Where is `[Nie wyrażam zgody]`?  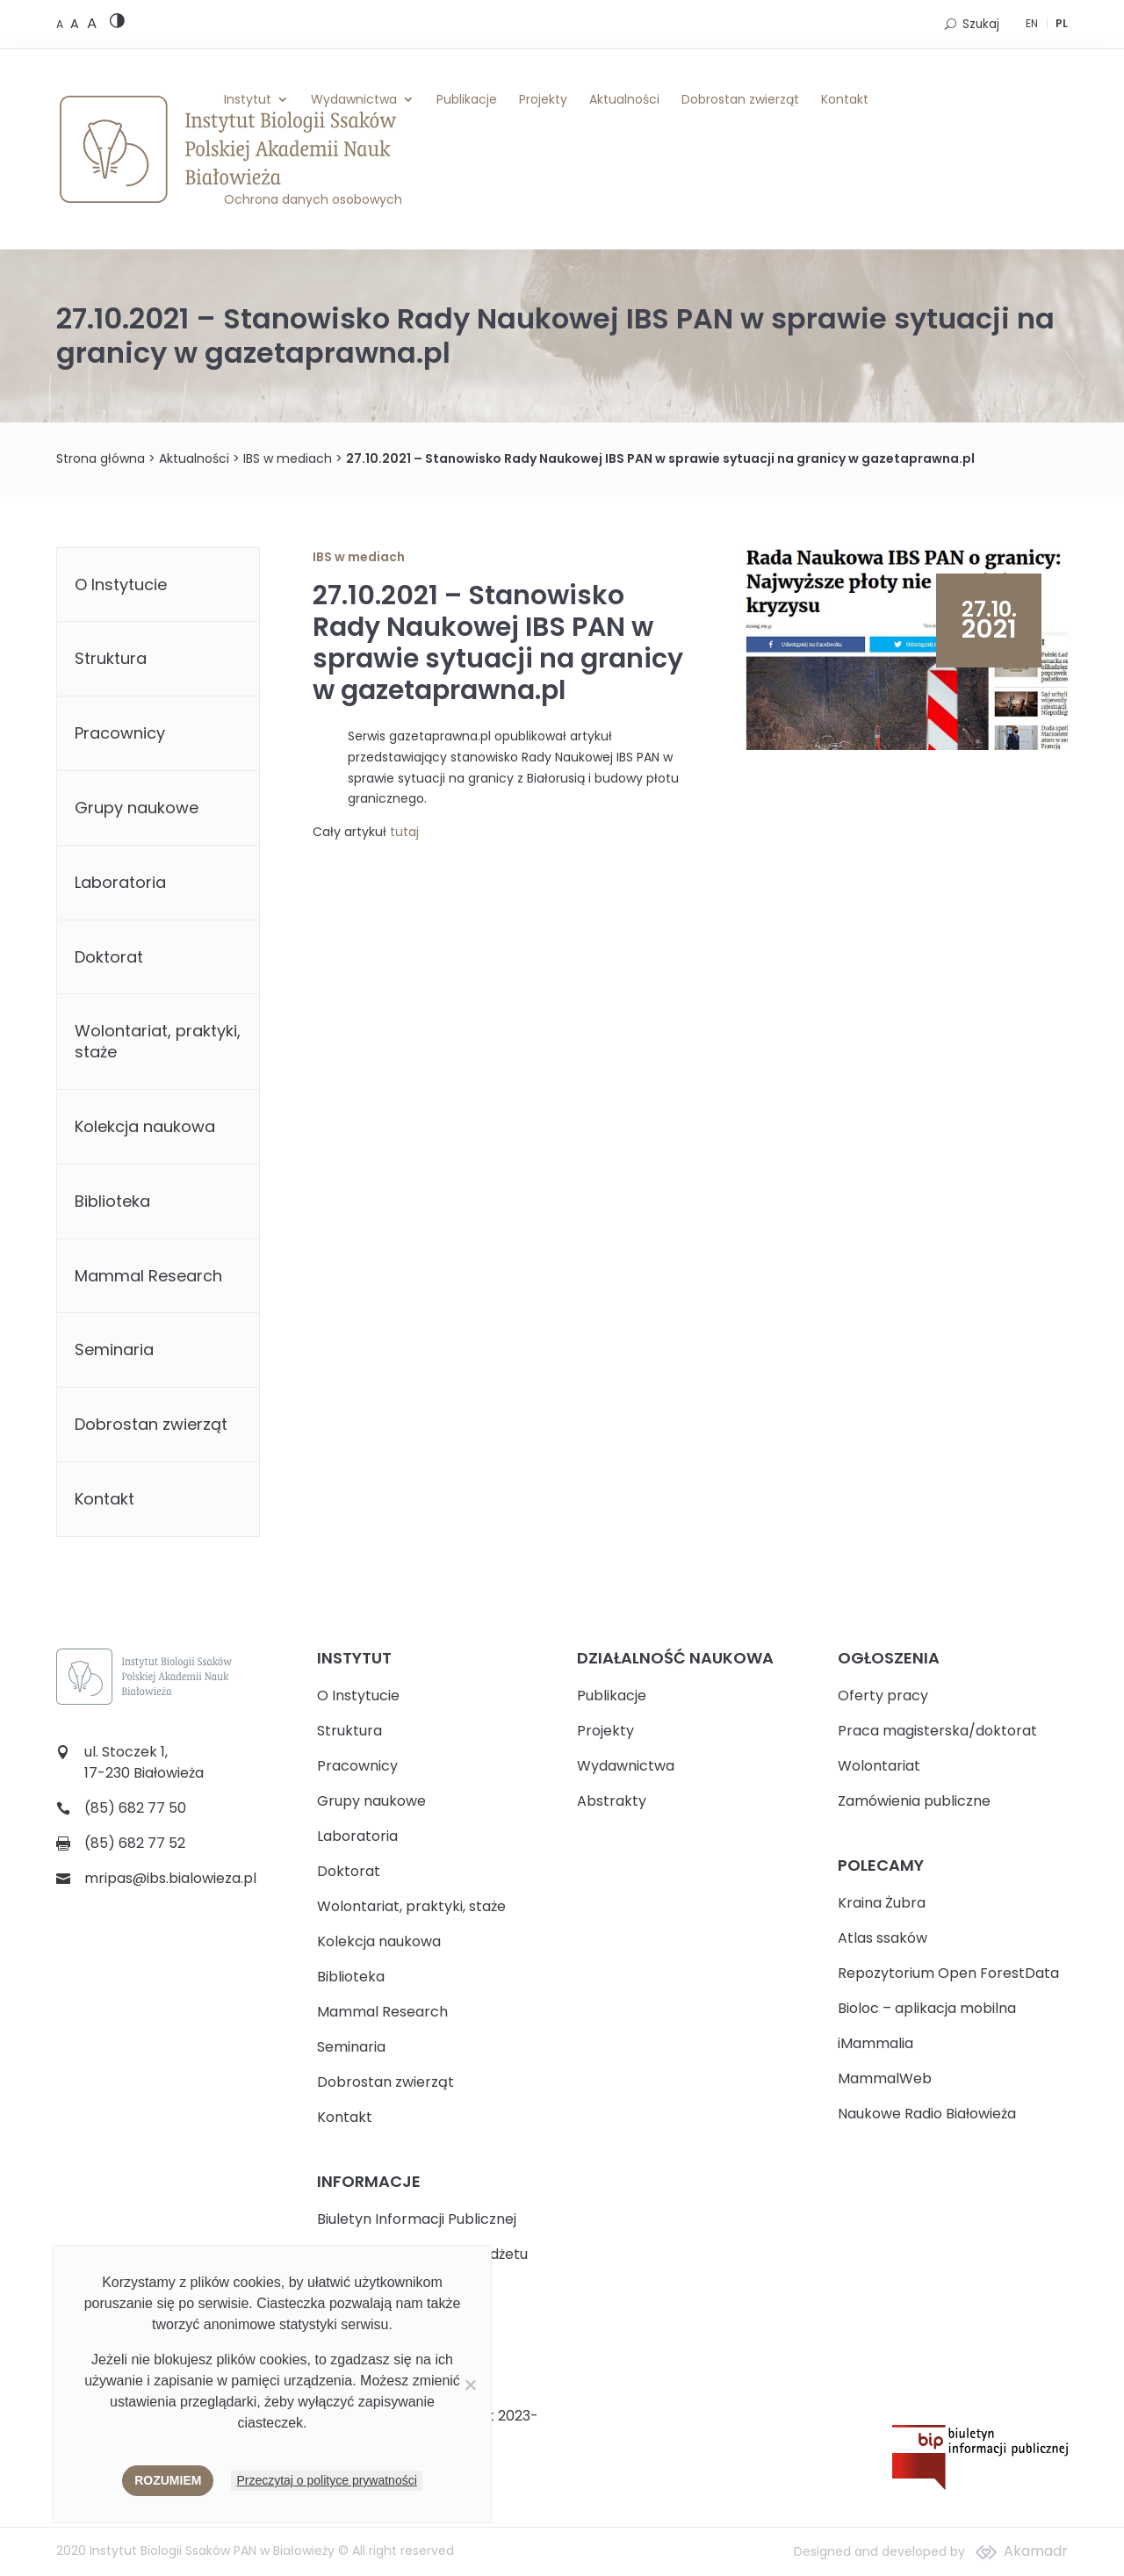 [Nie wyrażam zgody] is located at coordinates (470, 2384).